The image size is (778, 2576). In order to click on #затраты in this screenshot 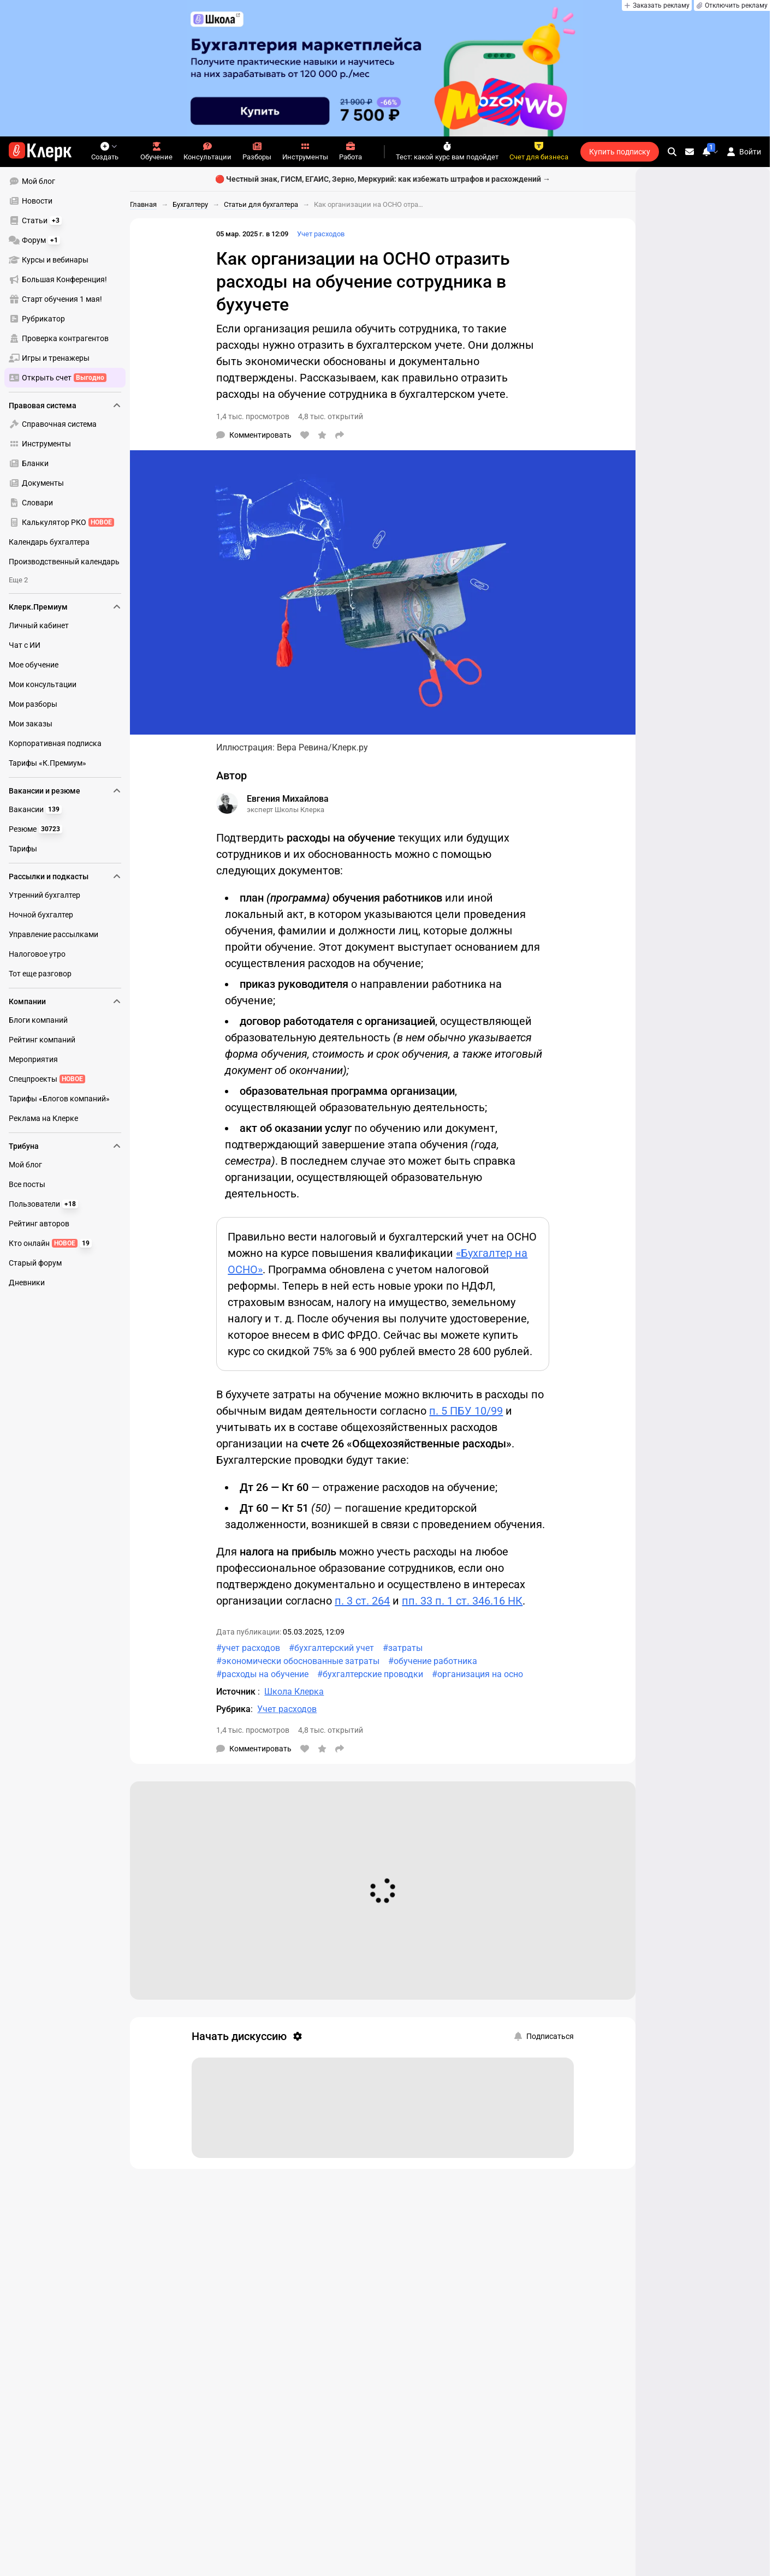, I will do `click(403, 1648)`.